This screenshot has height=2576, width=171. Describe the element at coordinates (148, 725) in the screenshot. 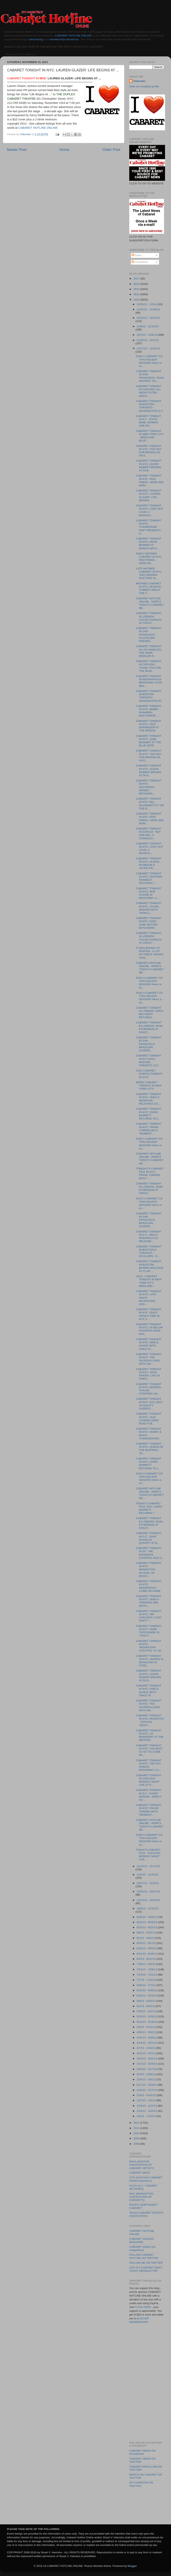

I see `CABARET TONIGHT IN NYC: RICK DERRINGER AT THE IRIDIUM` at that location.